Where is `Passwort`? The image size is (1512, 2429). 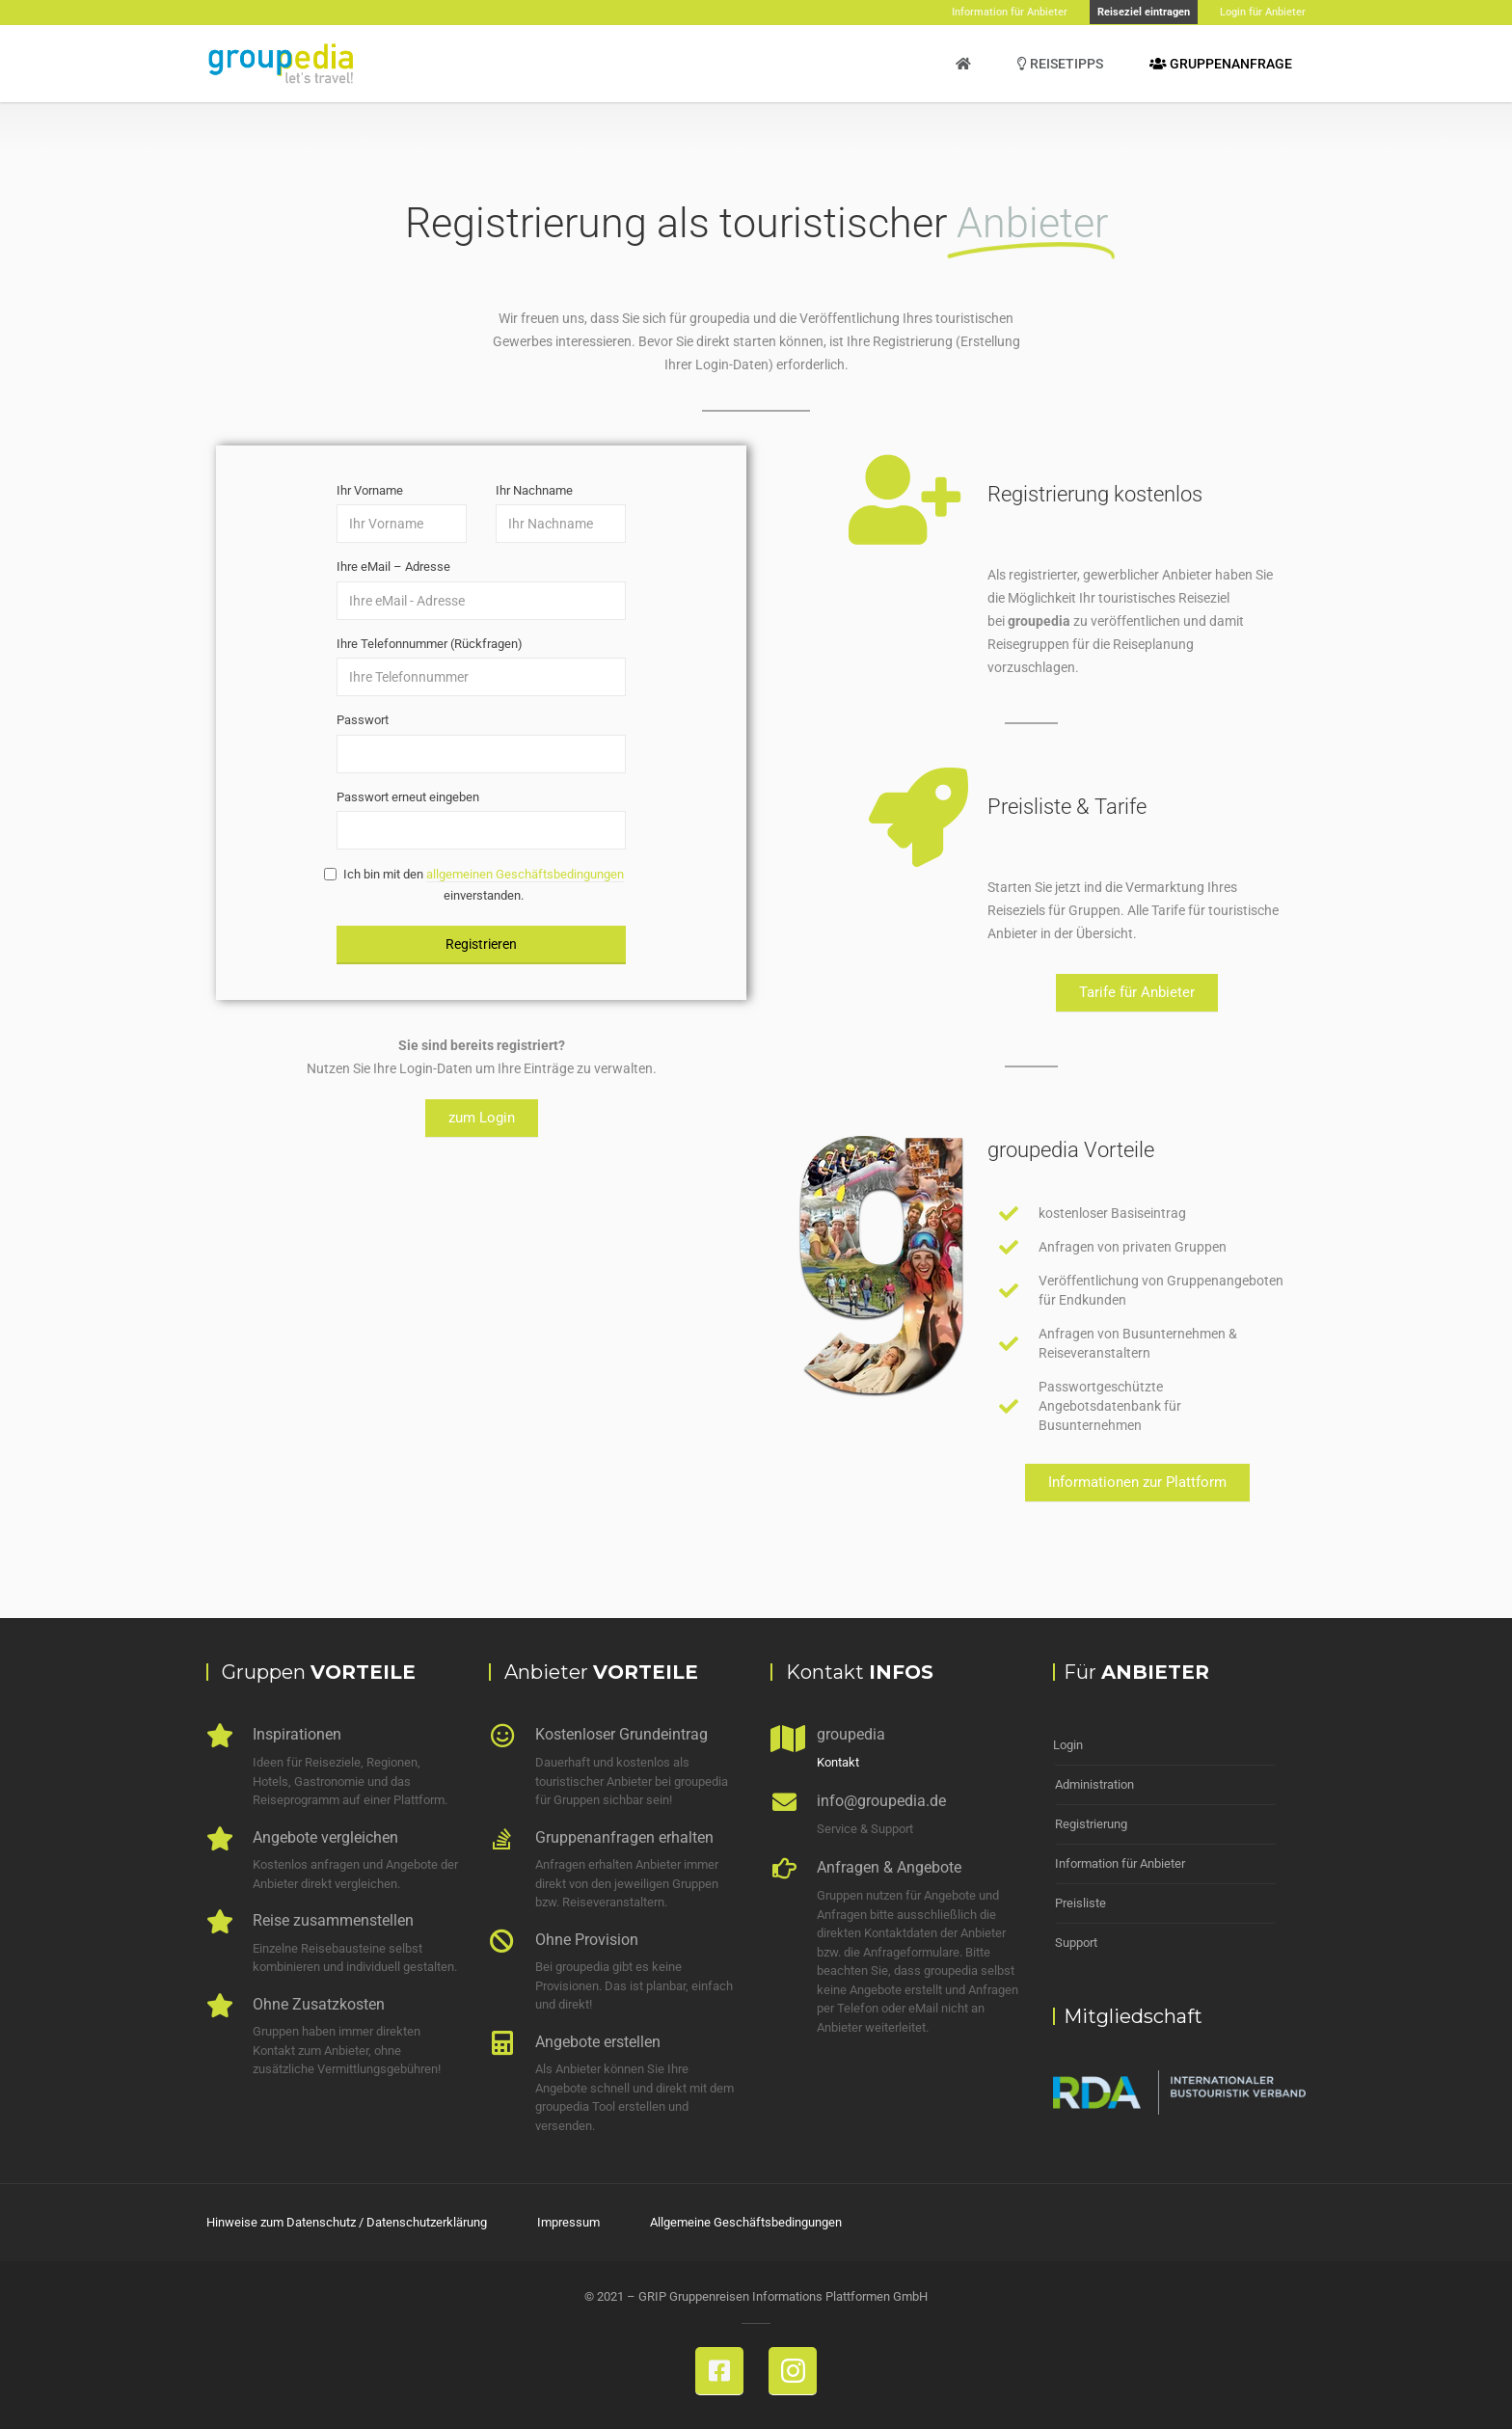
Passwort is located at coordinates (363, 720).